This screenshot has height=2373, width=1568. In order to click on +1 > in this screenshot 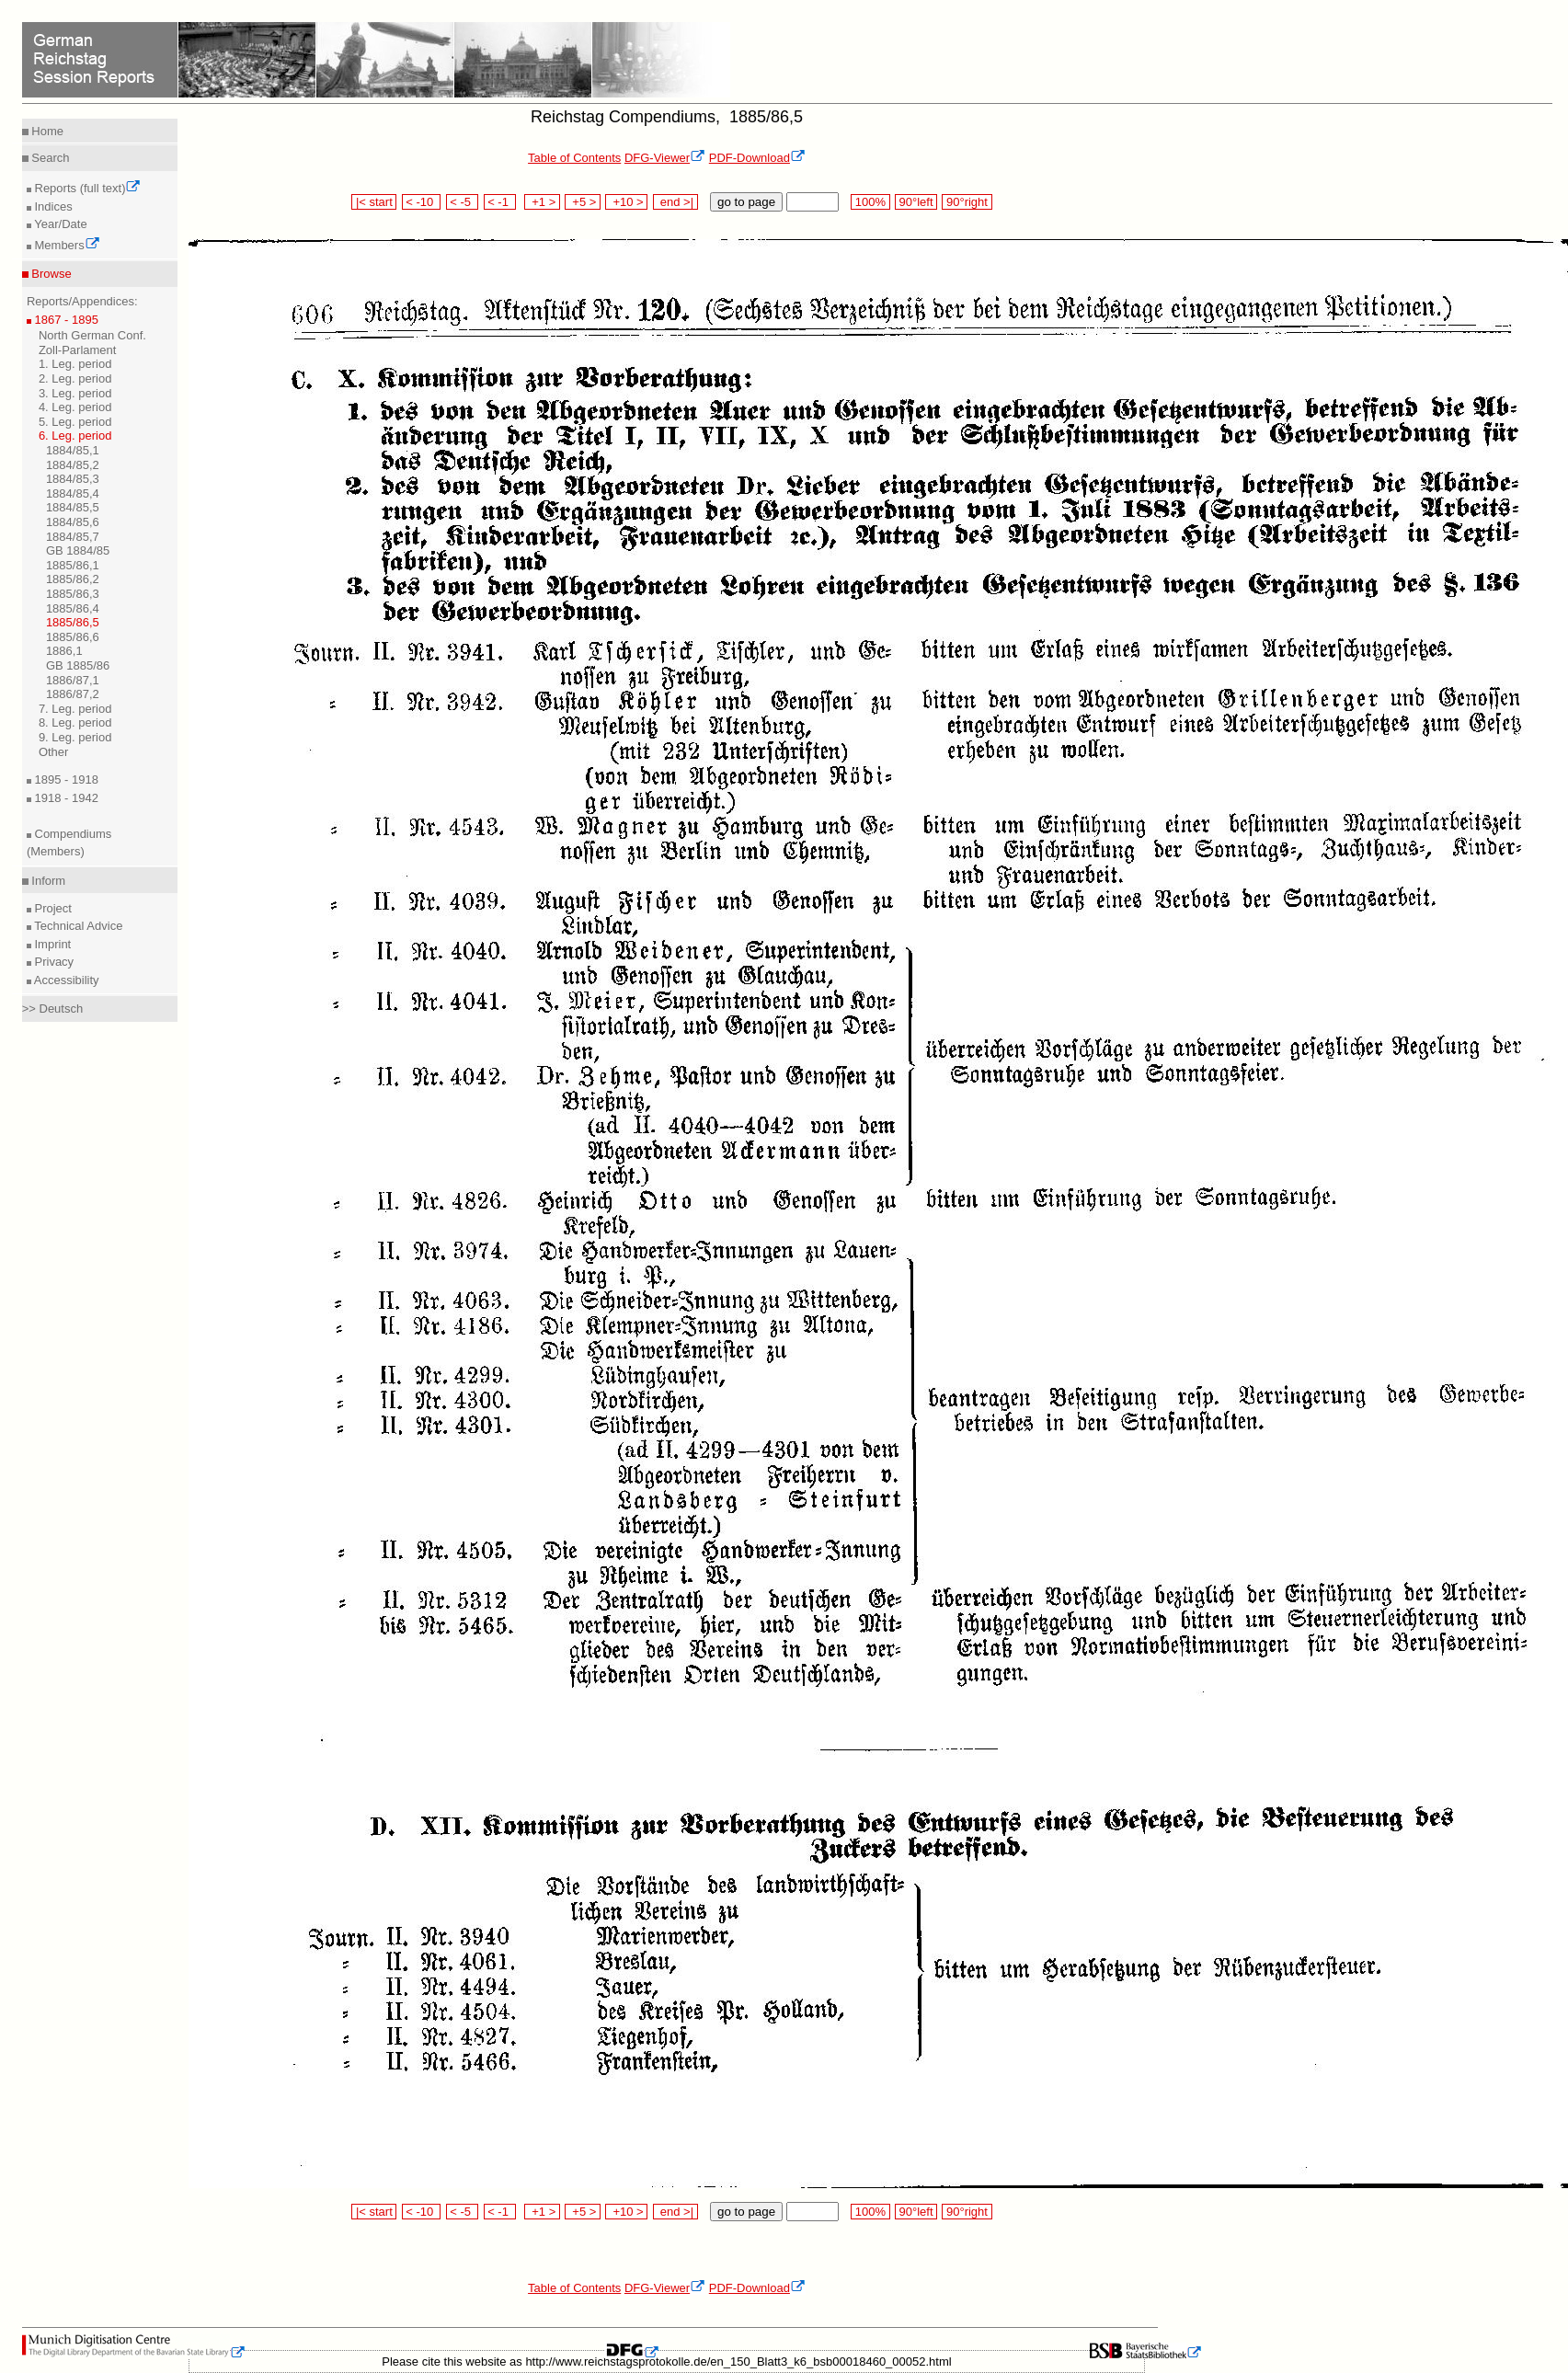, I will do `click(542, 202)`.